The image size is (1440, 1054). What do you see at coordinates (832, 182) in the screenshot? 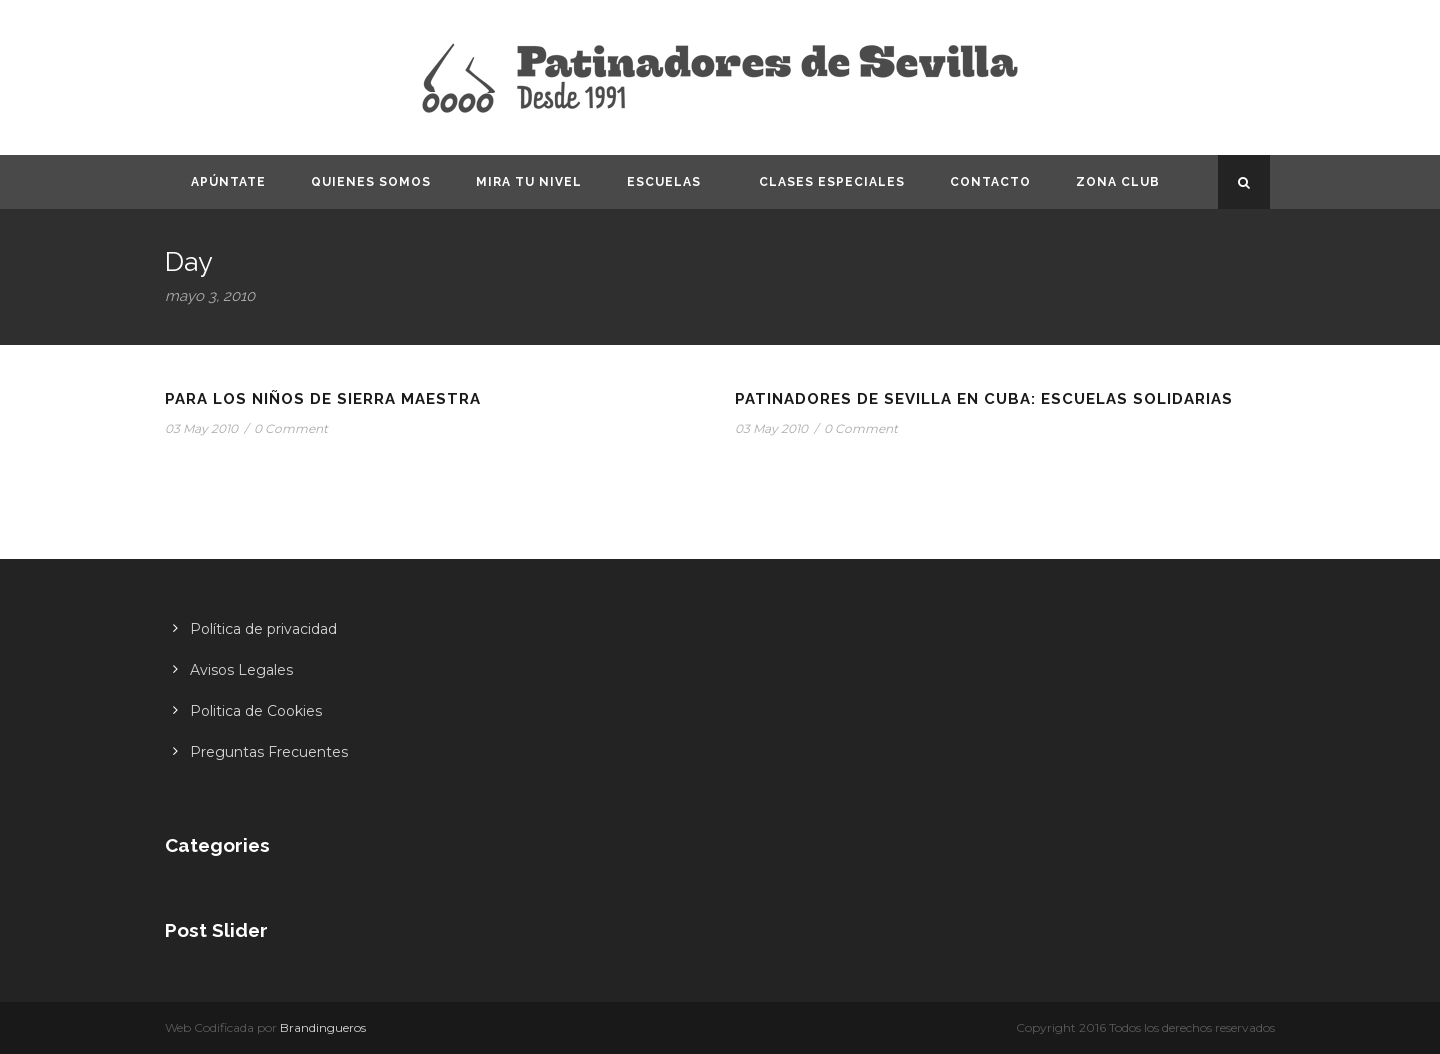
I see `Clases especiales` at bounding box center [832, 182].